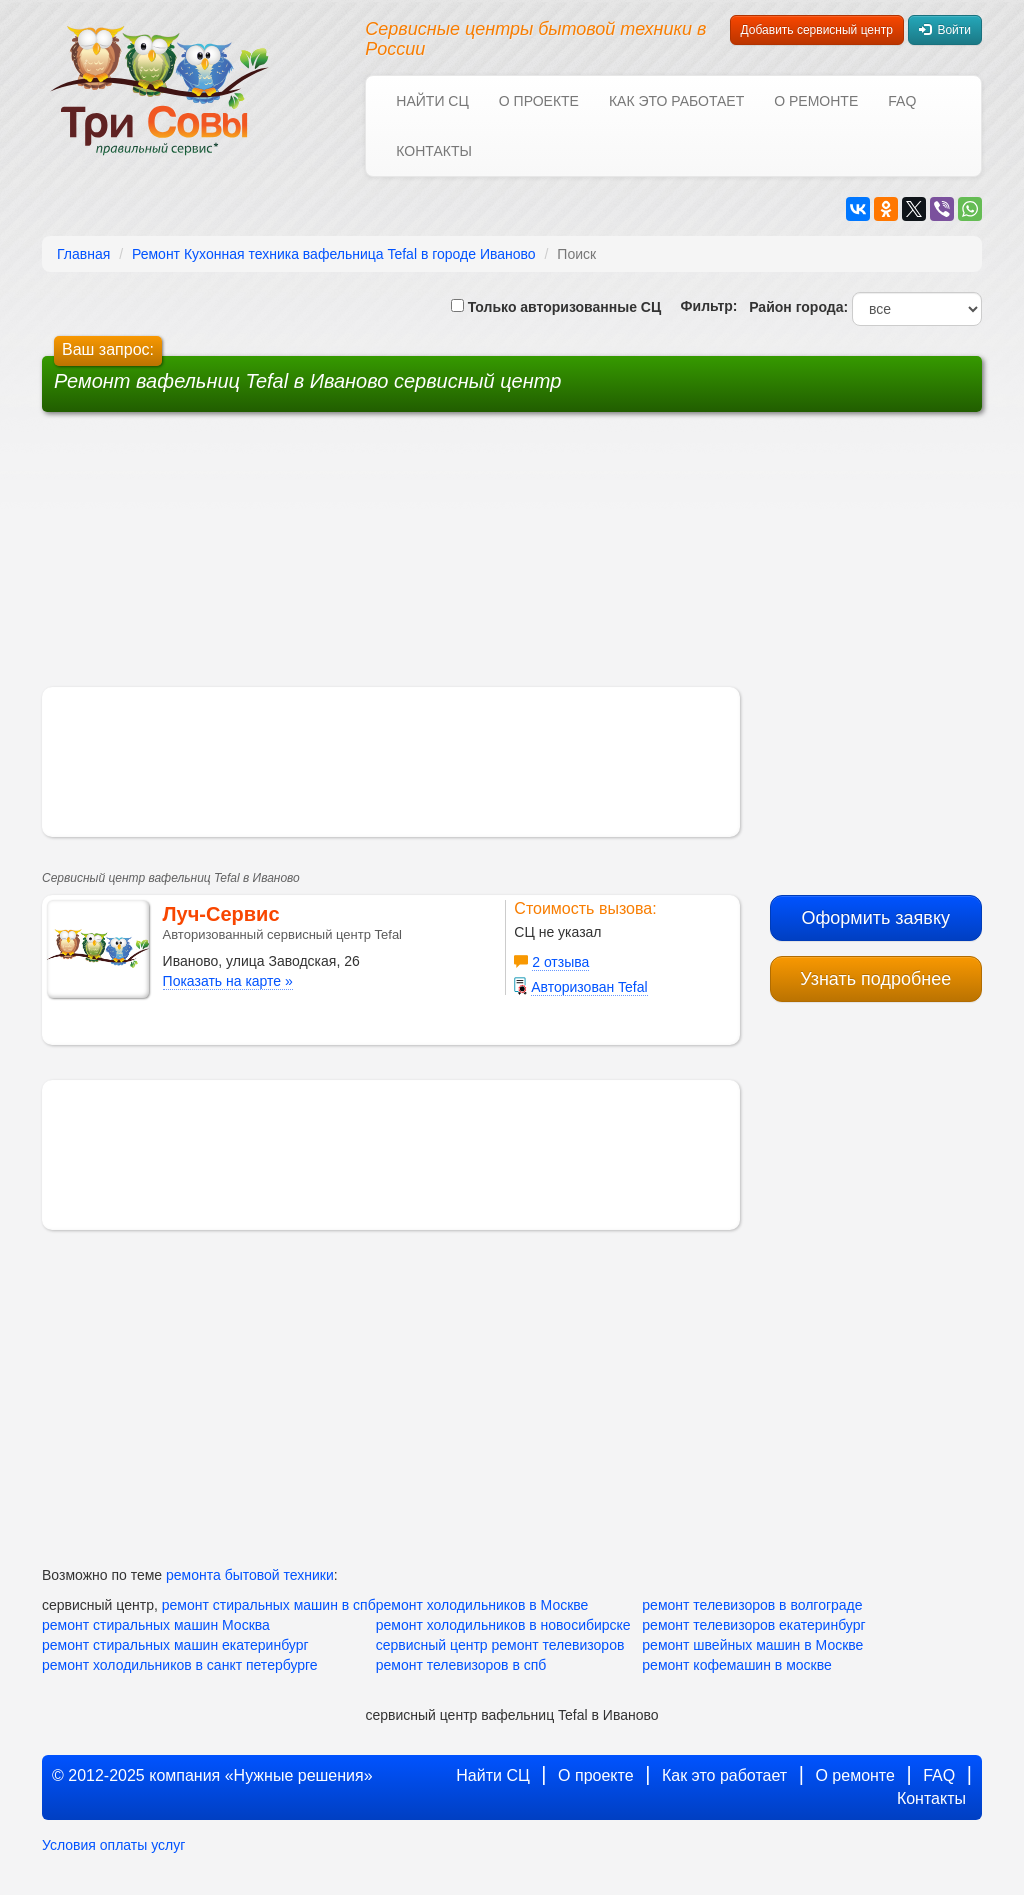 The height and width of the screenshot is (1895, 1024). I want to click on Авторизован Tefal, so click(589, 987).